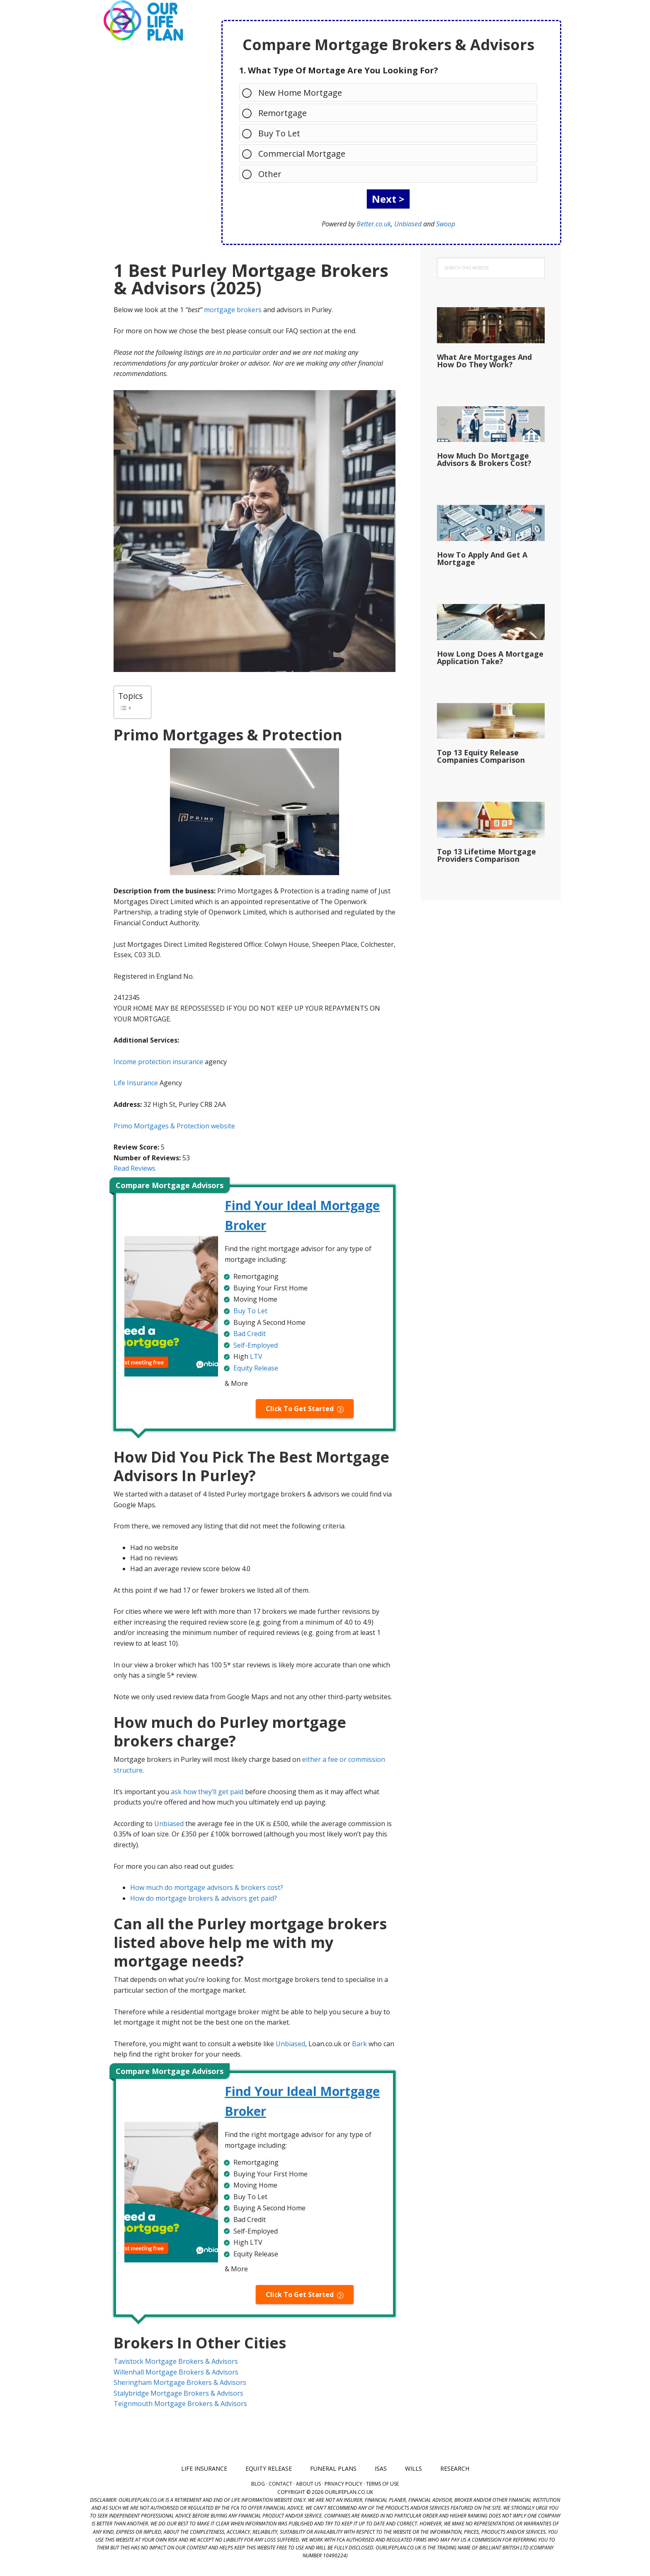  Describe the element at coordinates (256, 1356) in the screenshot. I see `LTV` at that location.